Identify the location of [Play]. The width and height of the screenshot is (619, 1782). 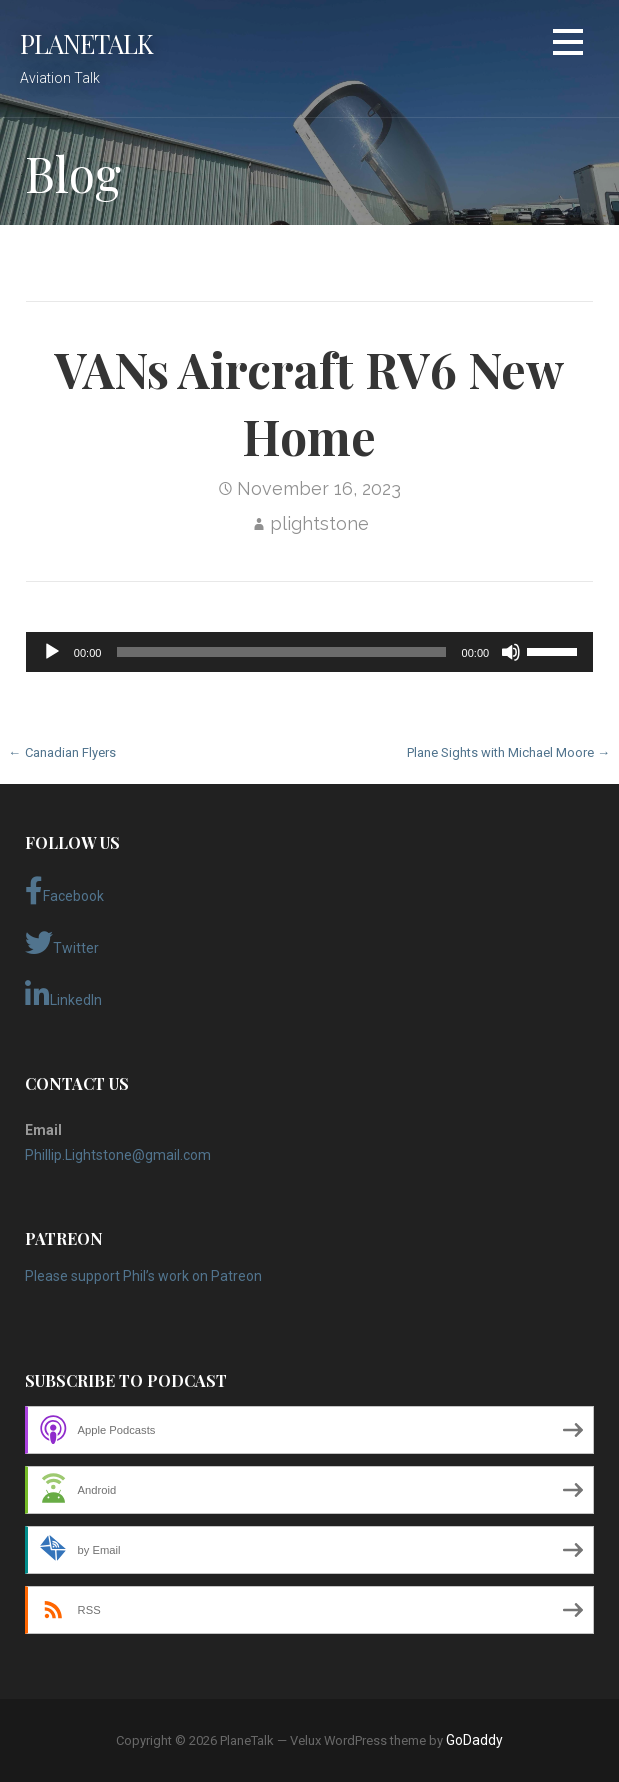
(52, 652).